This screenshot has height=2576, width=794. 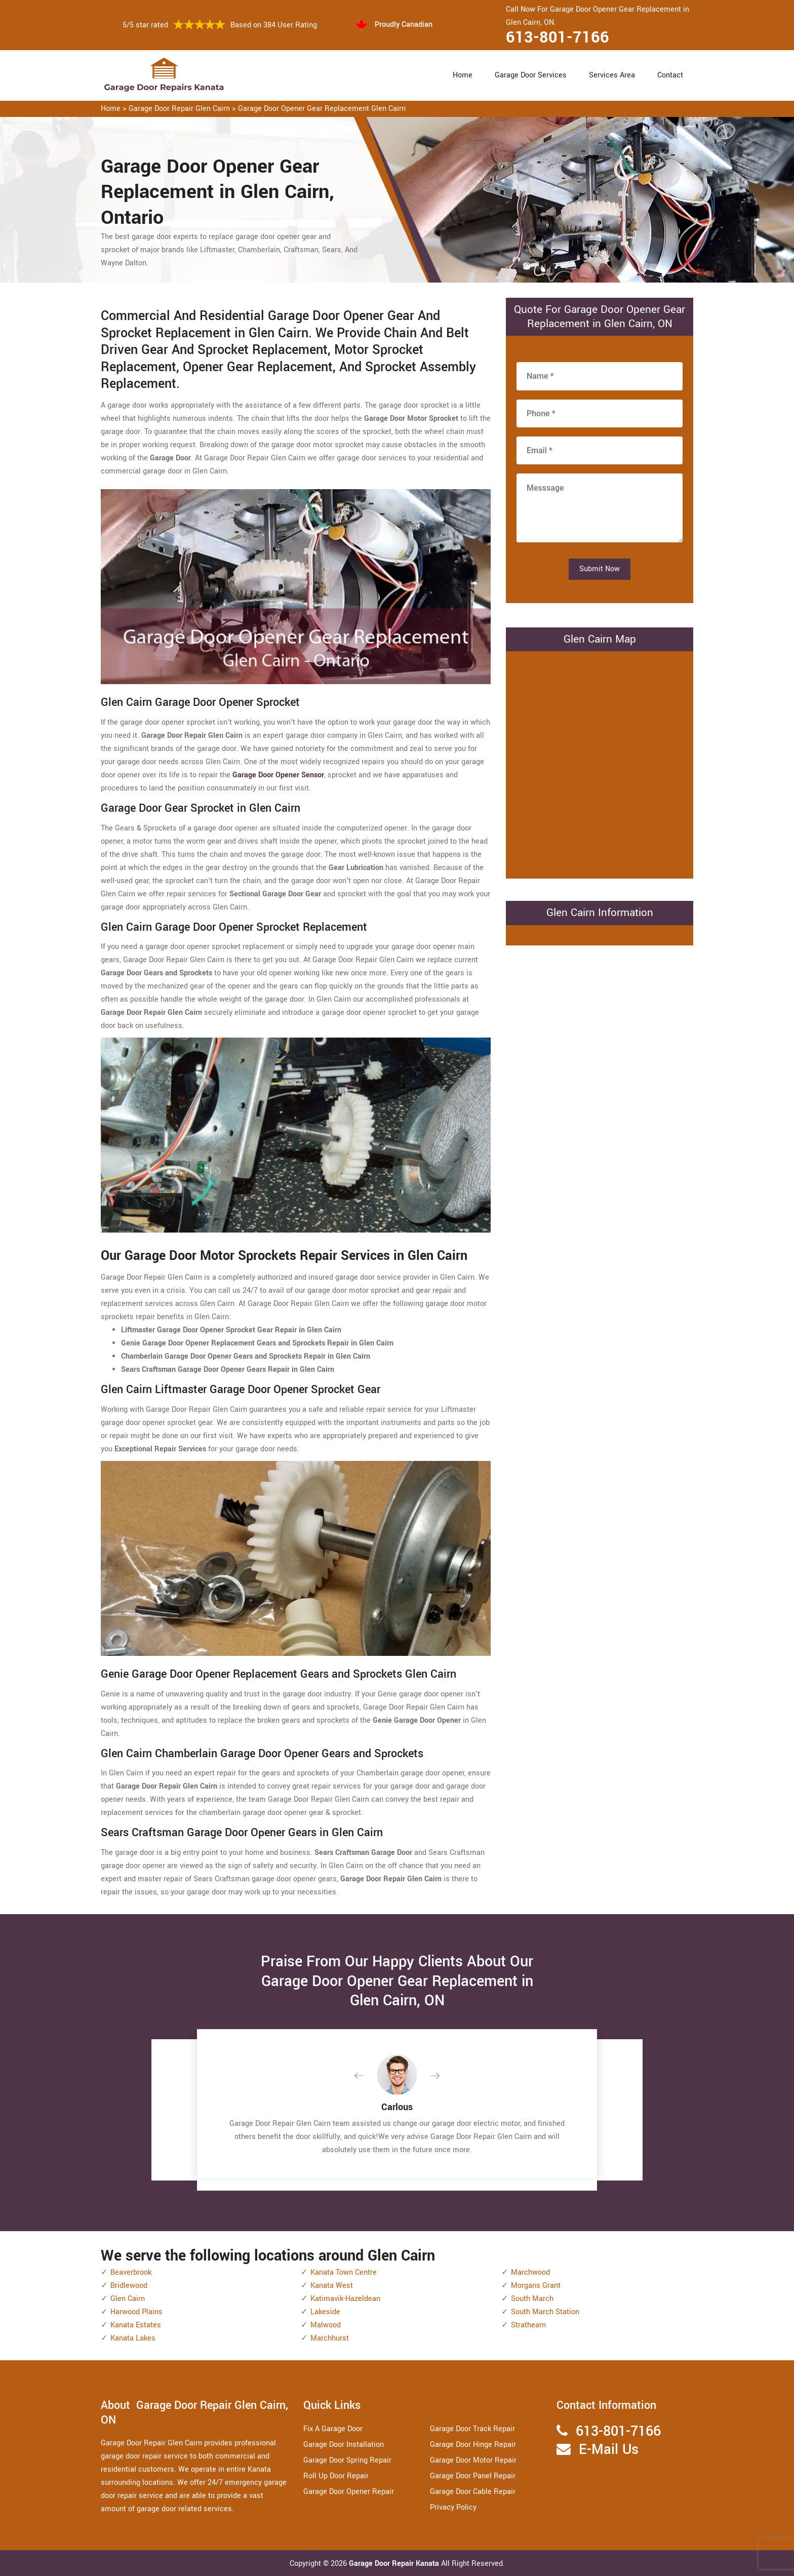 I want to click on Kanata Town Centre, so click(x=343, y=2272).